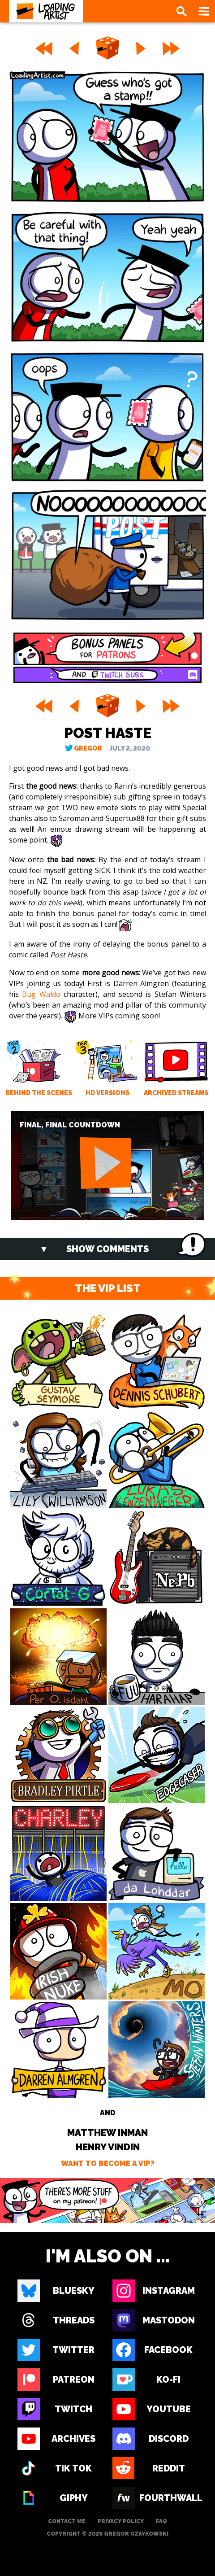  What do you see at coordinates (73, 2468) in the screenshot?
I see `Tik Tok` at bounding box center [73, 2468].